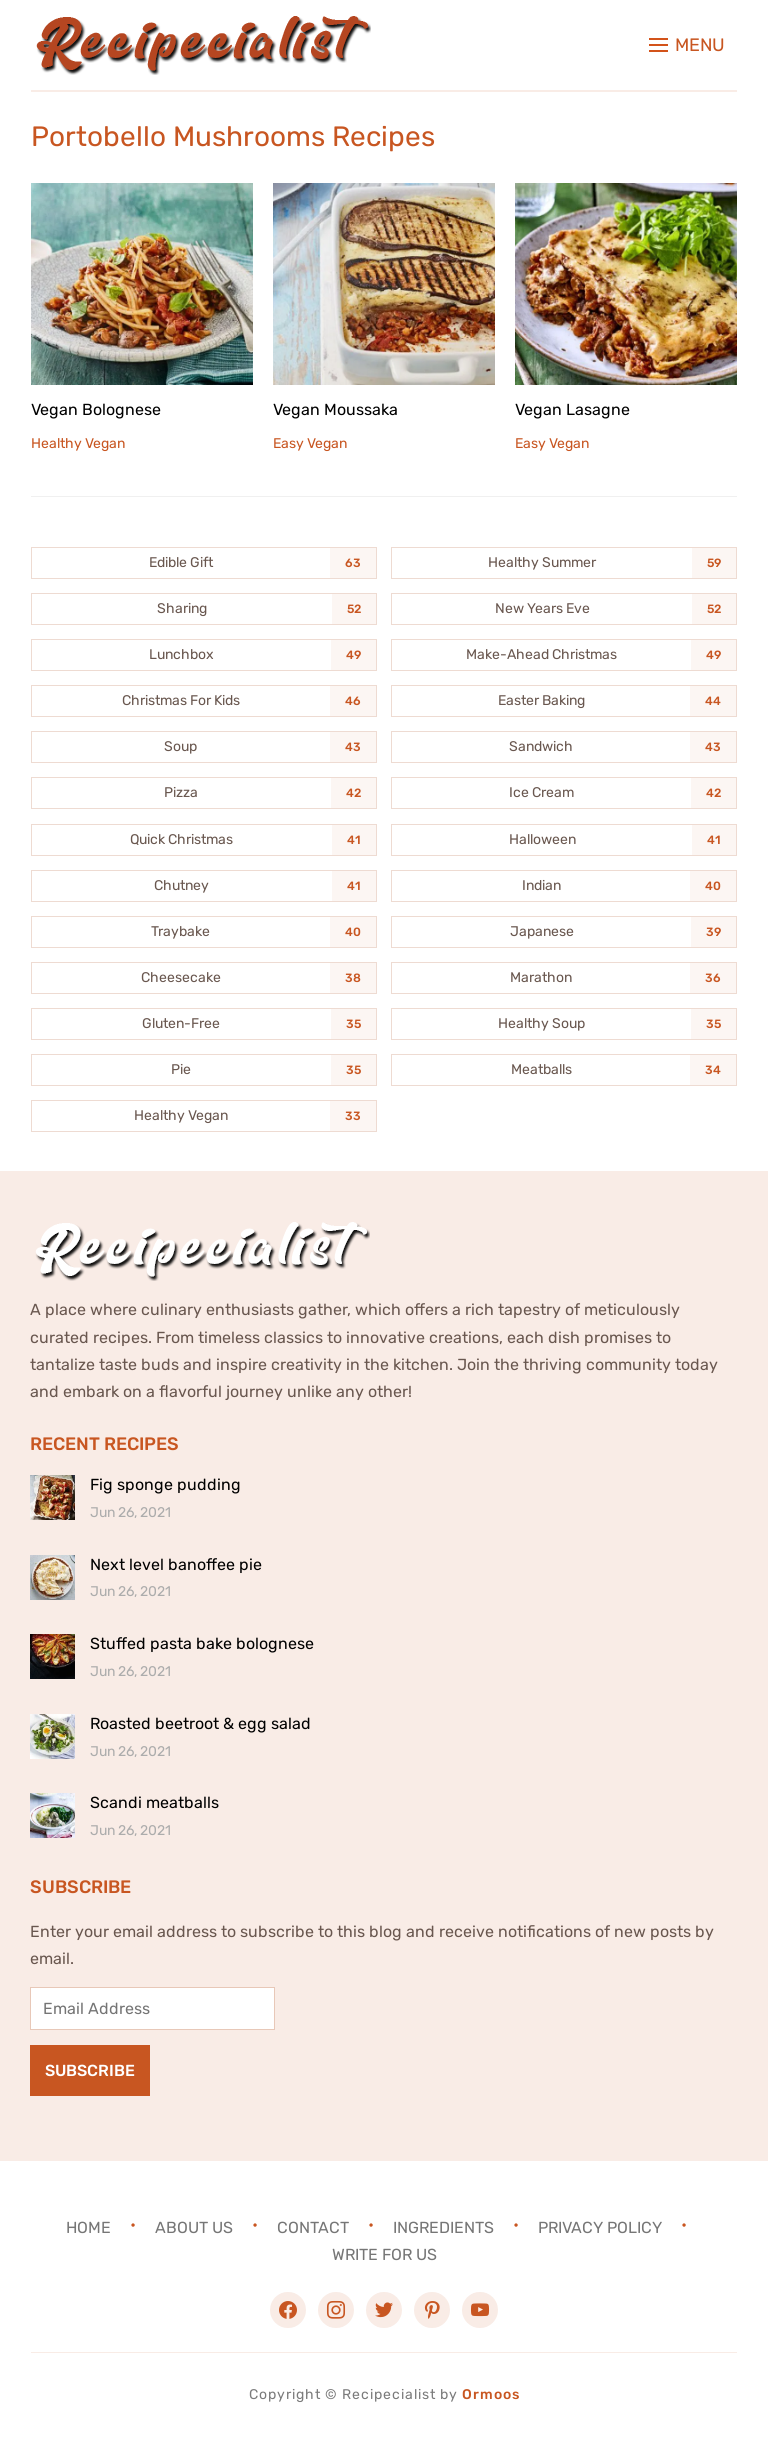 The image size is (768, 2437). Describe the element at coordinates (564, 701) in the screenshot. I see `[Easter Baking (44 items)]` at that location.